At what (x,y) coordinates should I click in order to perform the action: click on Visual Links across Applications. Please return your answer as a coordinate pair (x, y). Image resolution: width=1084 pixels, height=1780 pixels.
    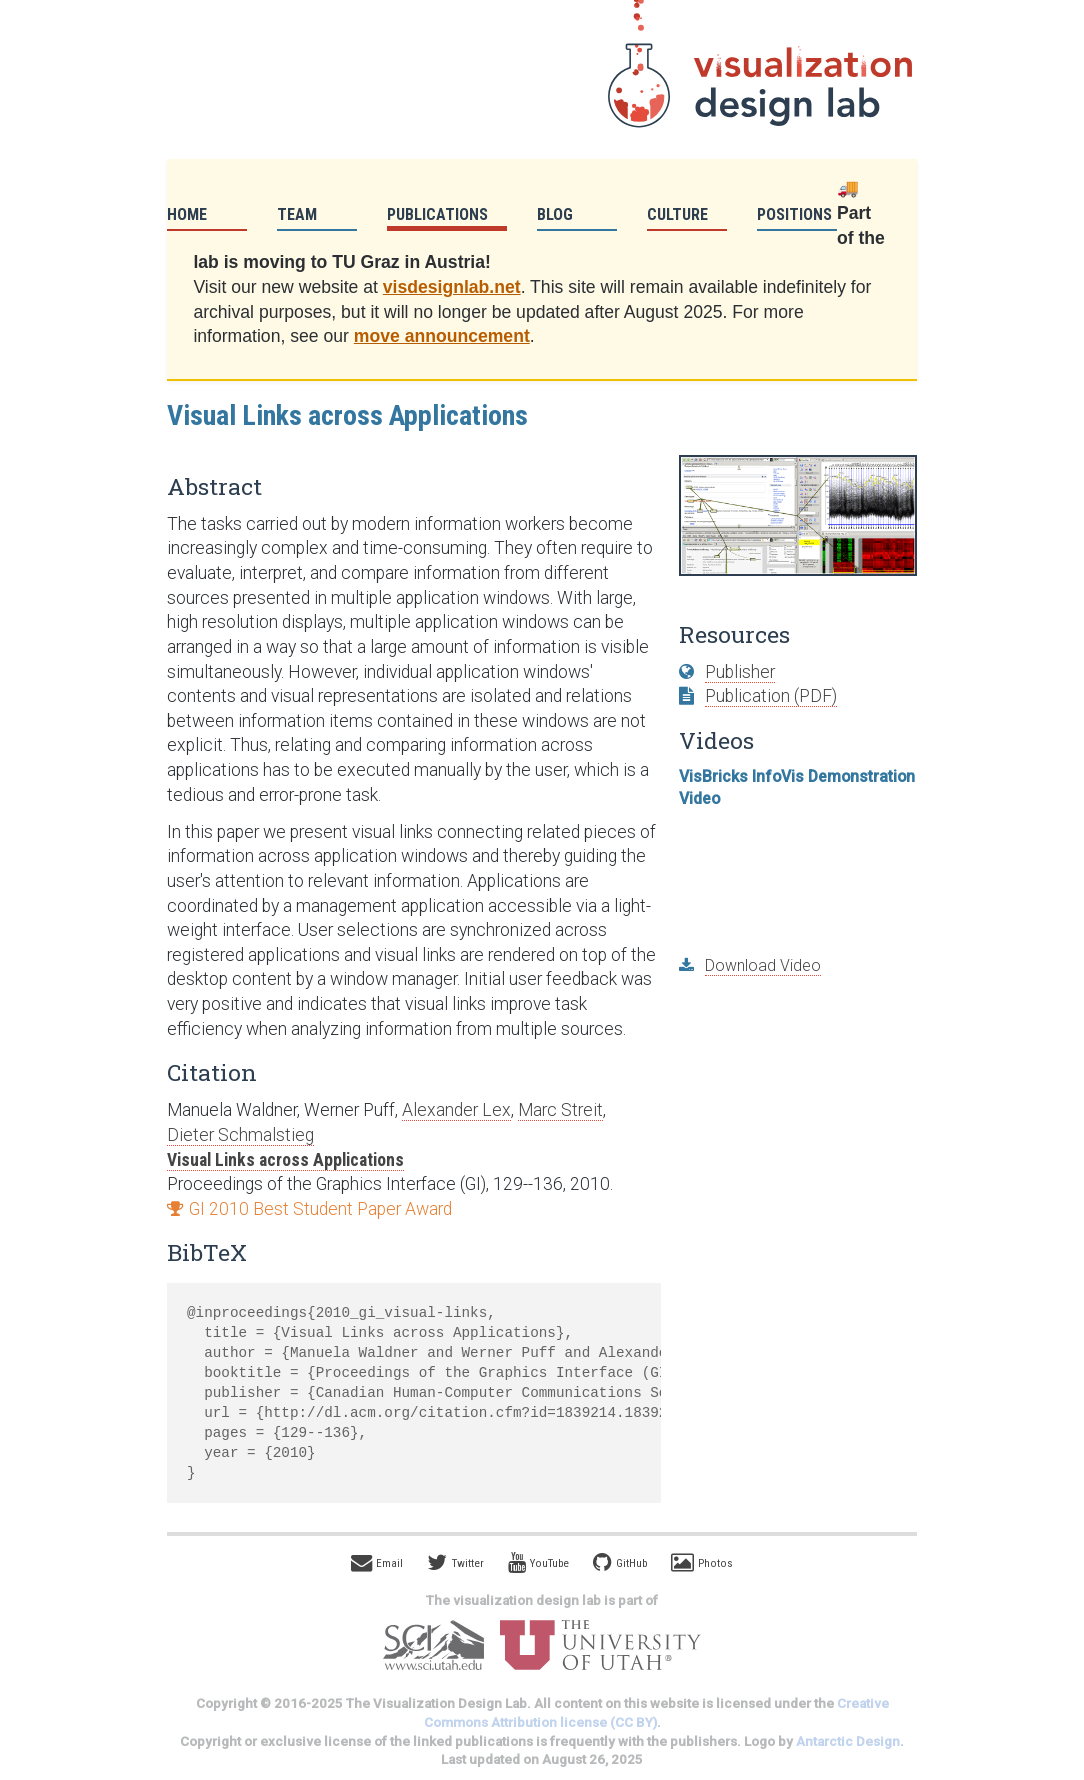
    Looking at the image, I should click on (285, 1160).